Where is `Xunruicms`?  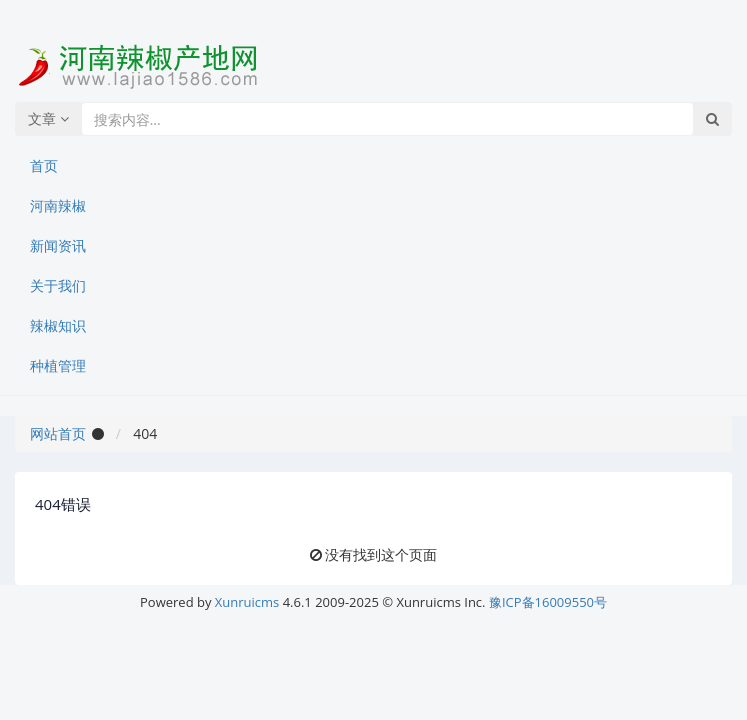 Xunruicms is located at coordinates (247, 602).